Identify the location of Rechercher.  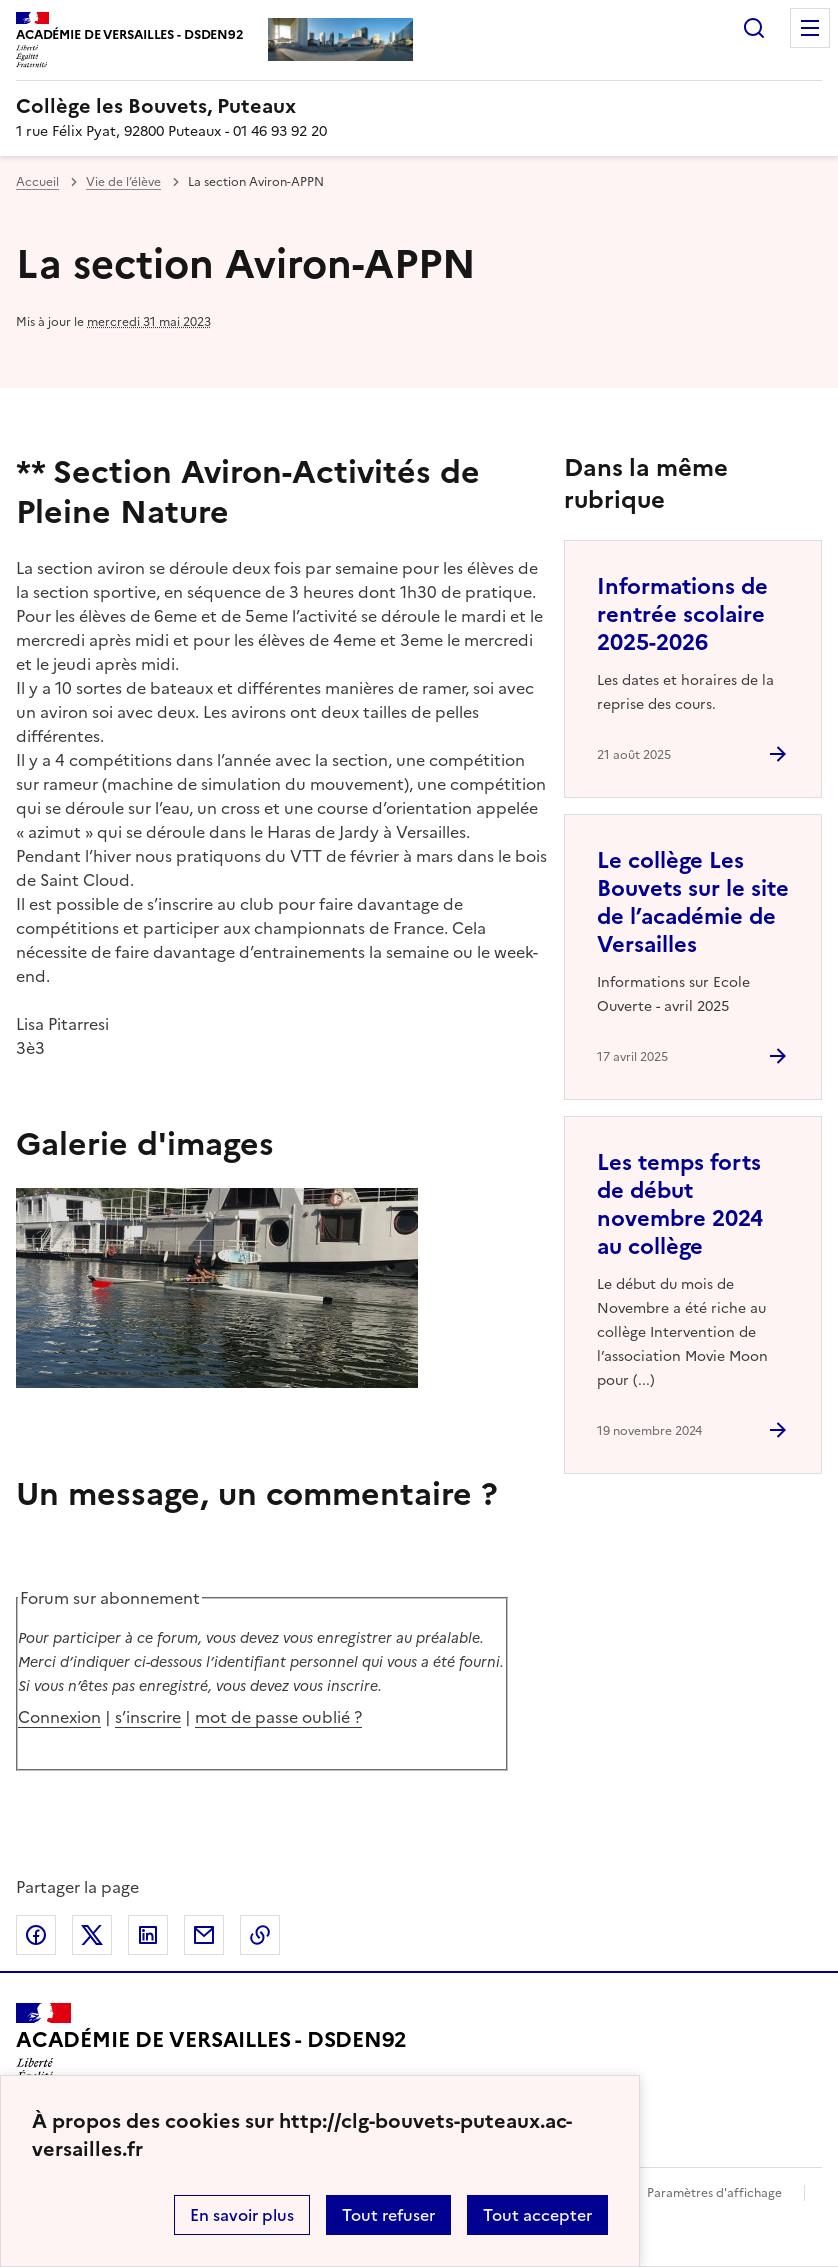
(754, 28).